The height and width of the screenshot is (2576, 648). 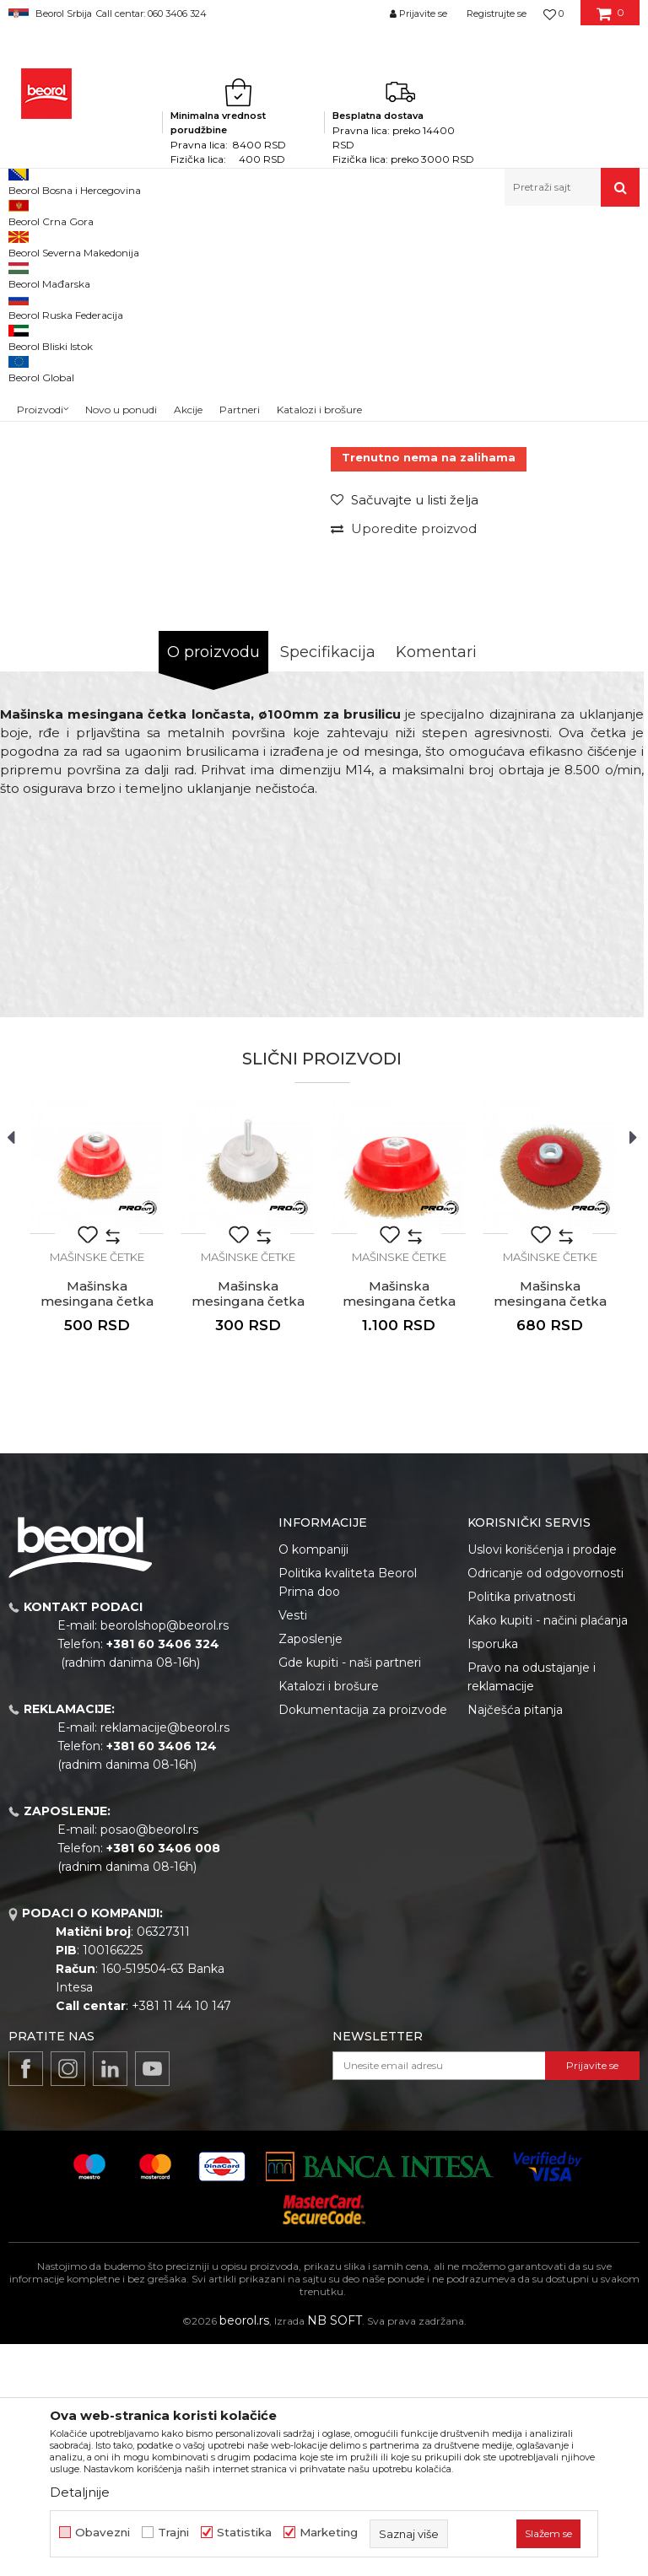 I want to click on beorolshop@beorol.rs, so click(x=164, y=1857).